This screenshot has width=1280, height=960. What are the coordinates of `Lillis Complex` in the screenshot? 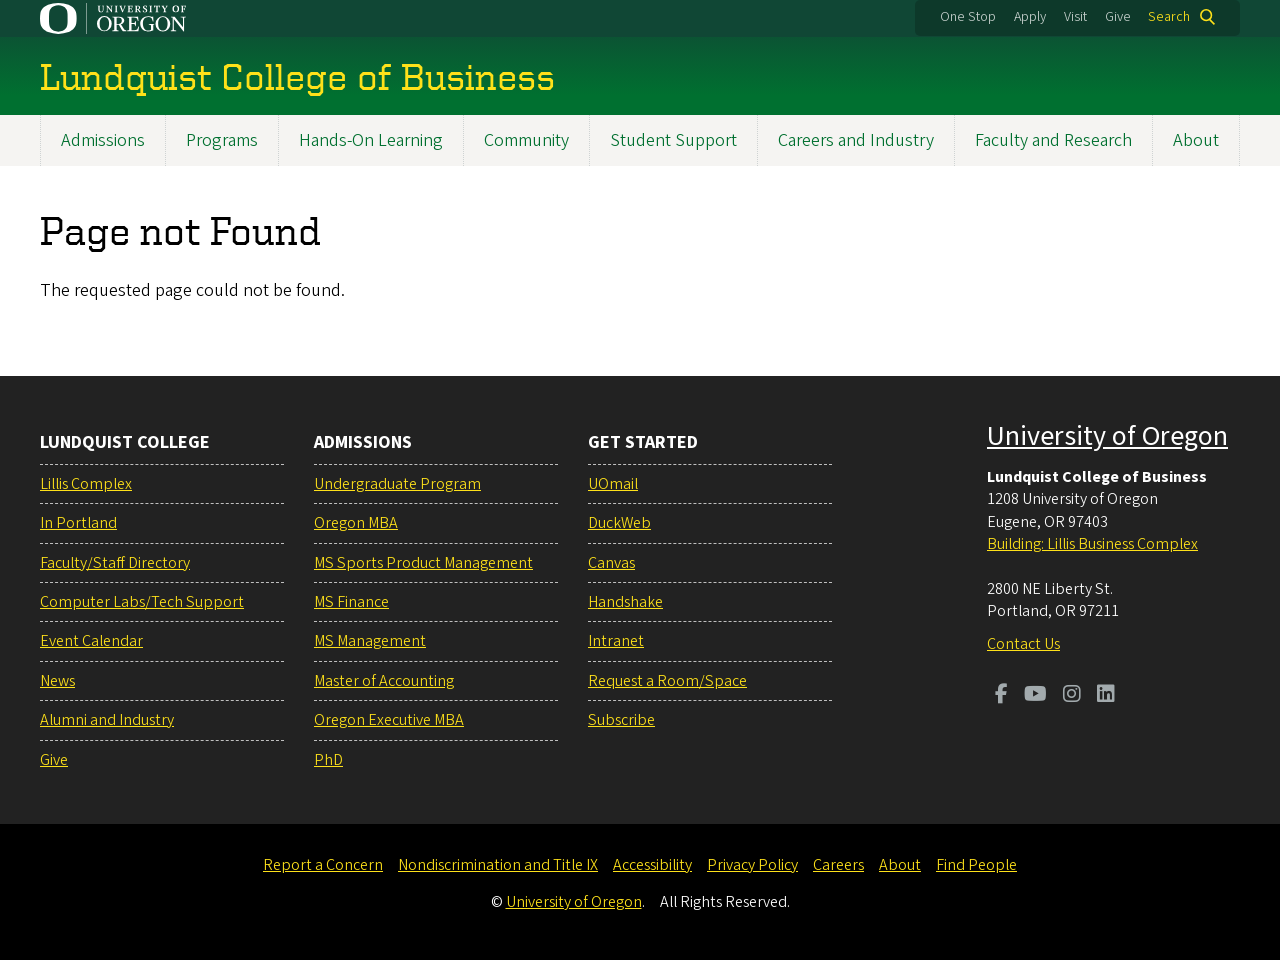 It's located at (86, 484).